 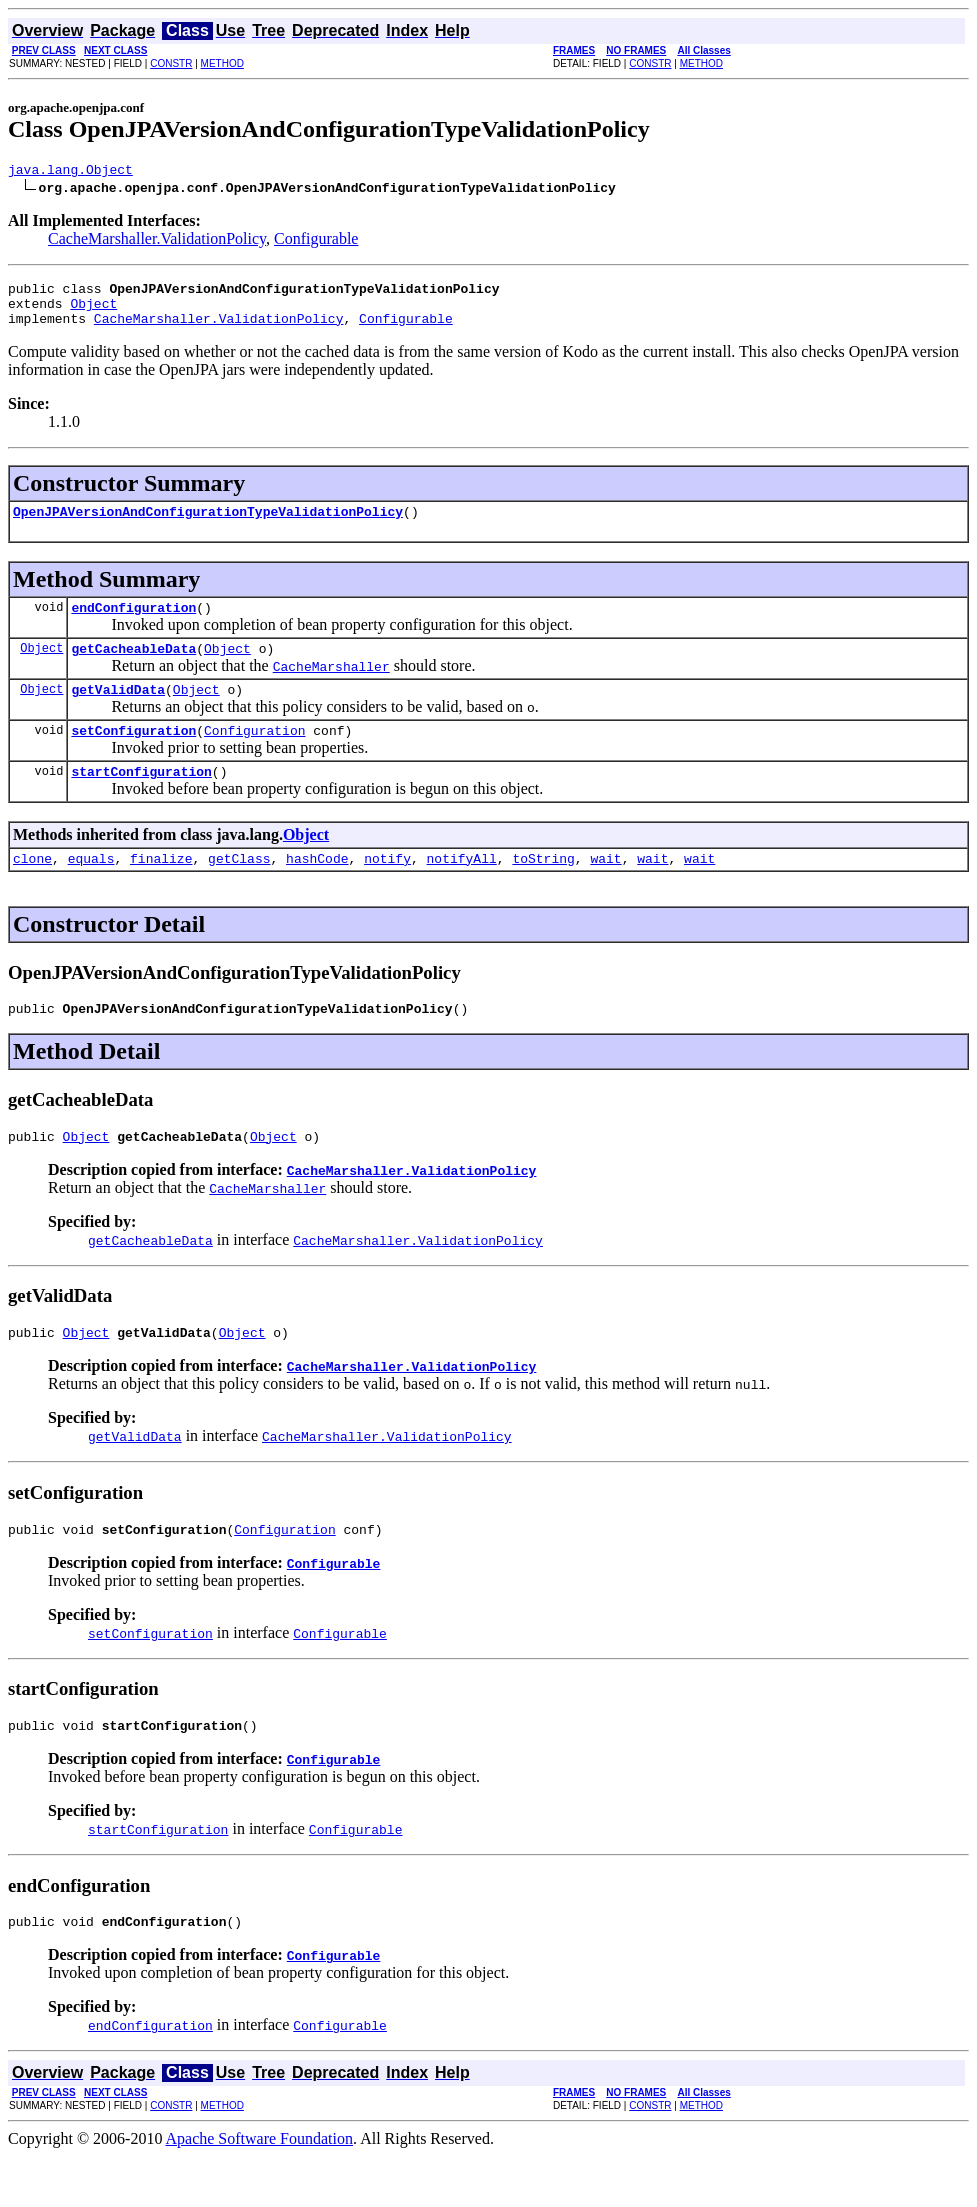 What do you see at coordinates (171, 63) in the screenshot?
I see `CONSTR` at bounding box center [171, 63].